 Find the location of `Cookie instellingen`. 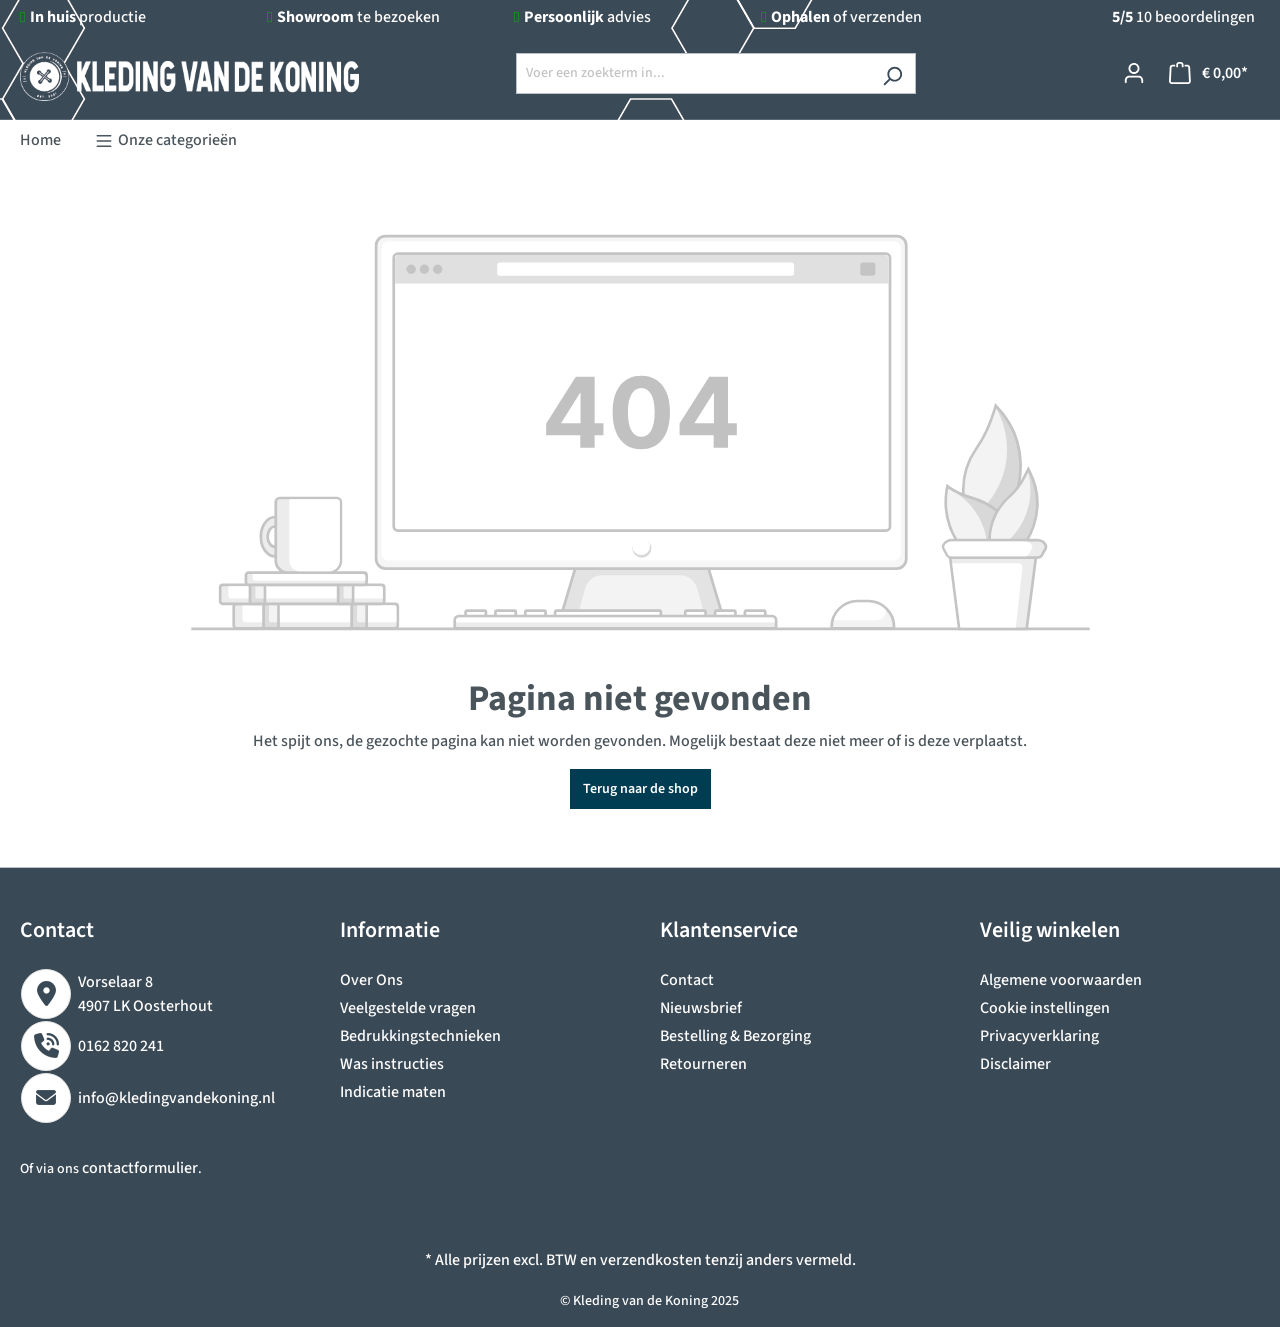

Cookie instellingen is located at coordinates (1045, 1008).